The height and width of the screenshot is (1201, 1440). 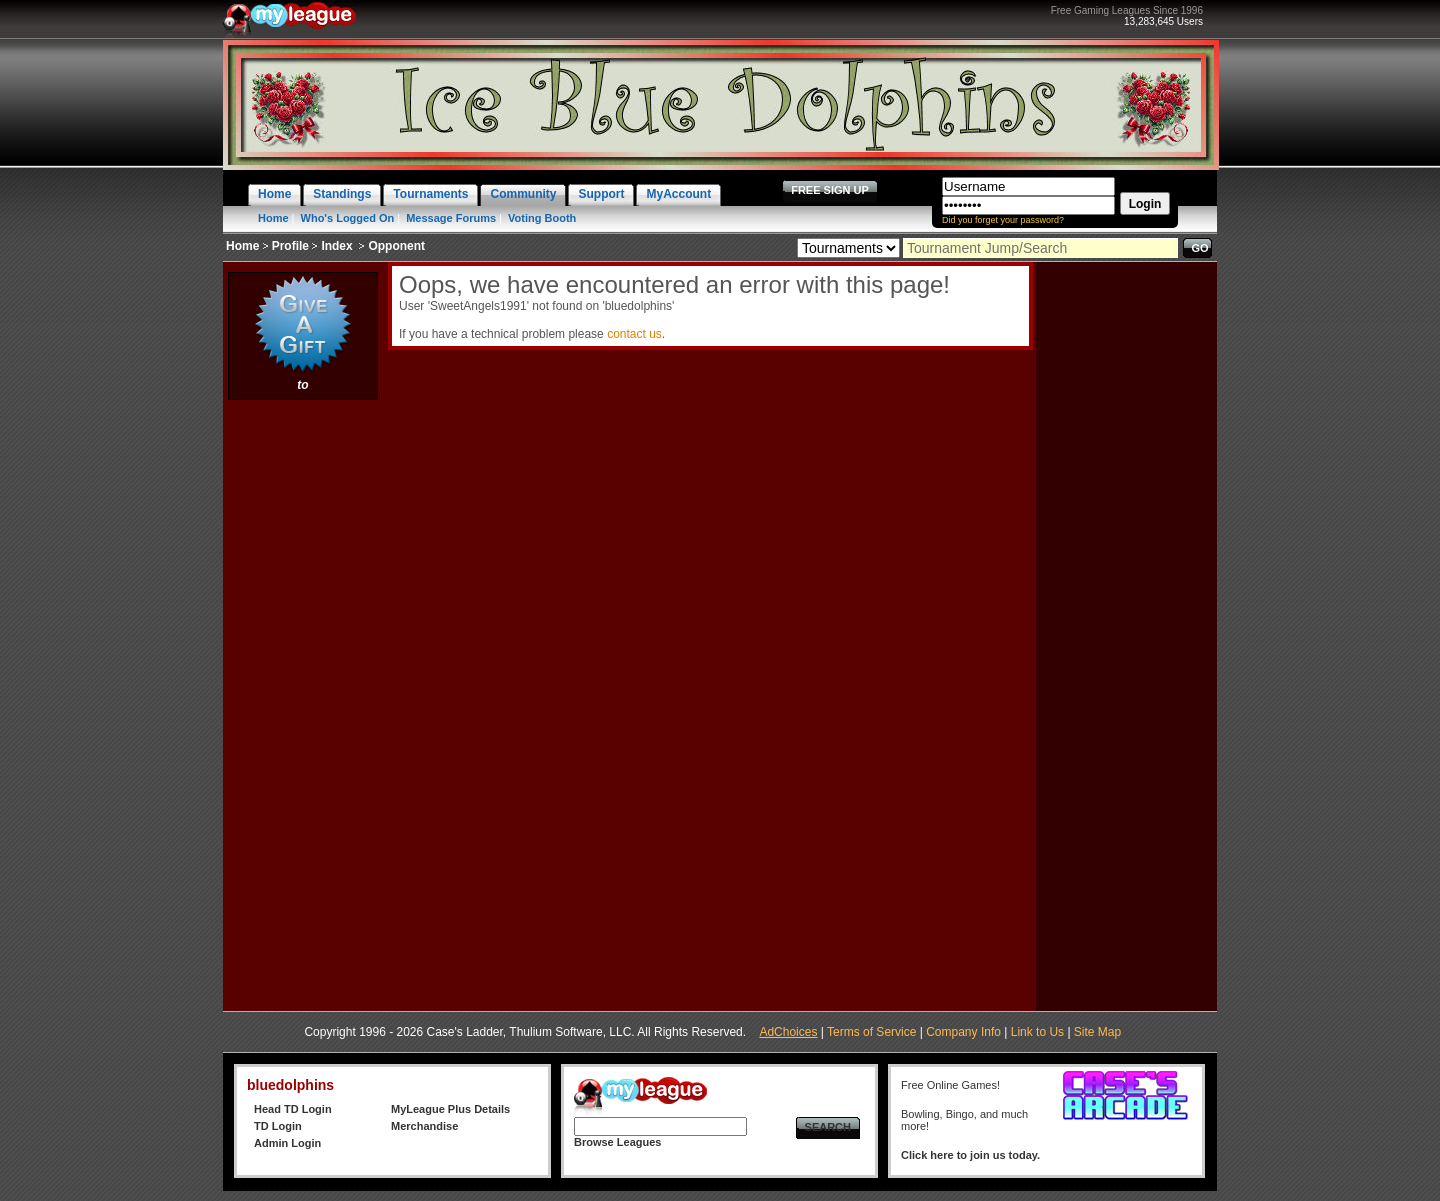 What do you see at coordinates (542, 218) in the screenshot?
I see `Voting Booth` at bounding box center [542, 218].